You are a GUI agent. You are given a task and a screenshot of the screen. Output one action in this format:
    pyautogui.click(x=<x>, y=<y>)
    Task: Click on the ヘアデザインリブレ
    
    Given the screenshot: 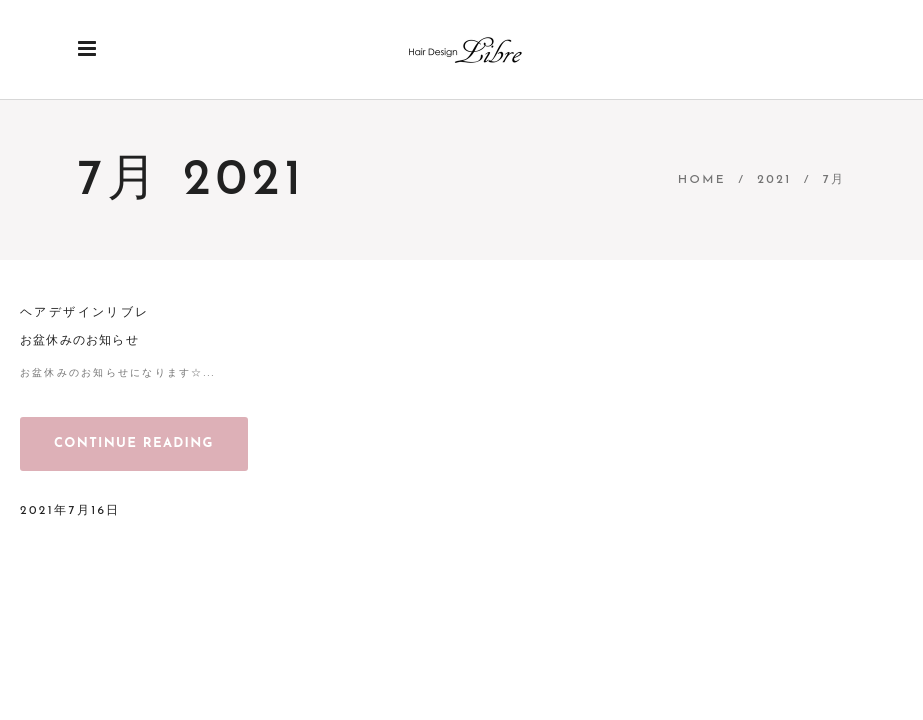 What is the action you would take?
    pyautogui.click(x=85, y=313)
    